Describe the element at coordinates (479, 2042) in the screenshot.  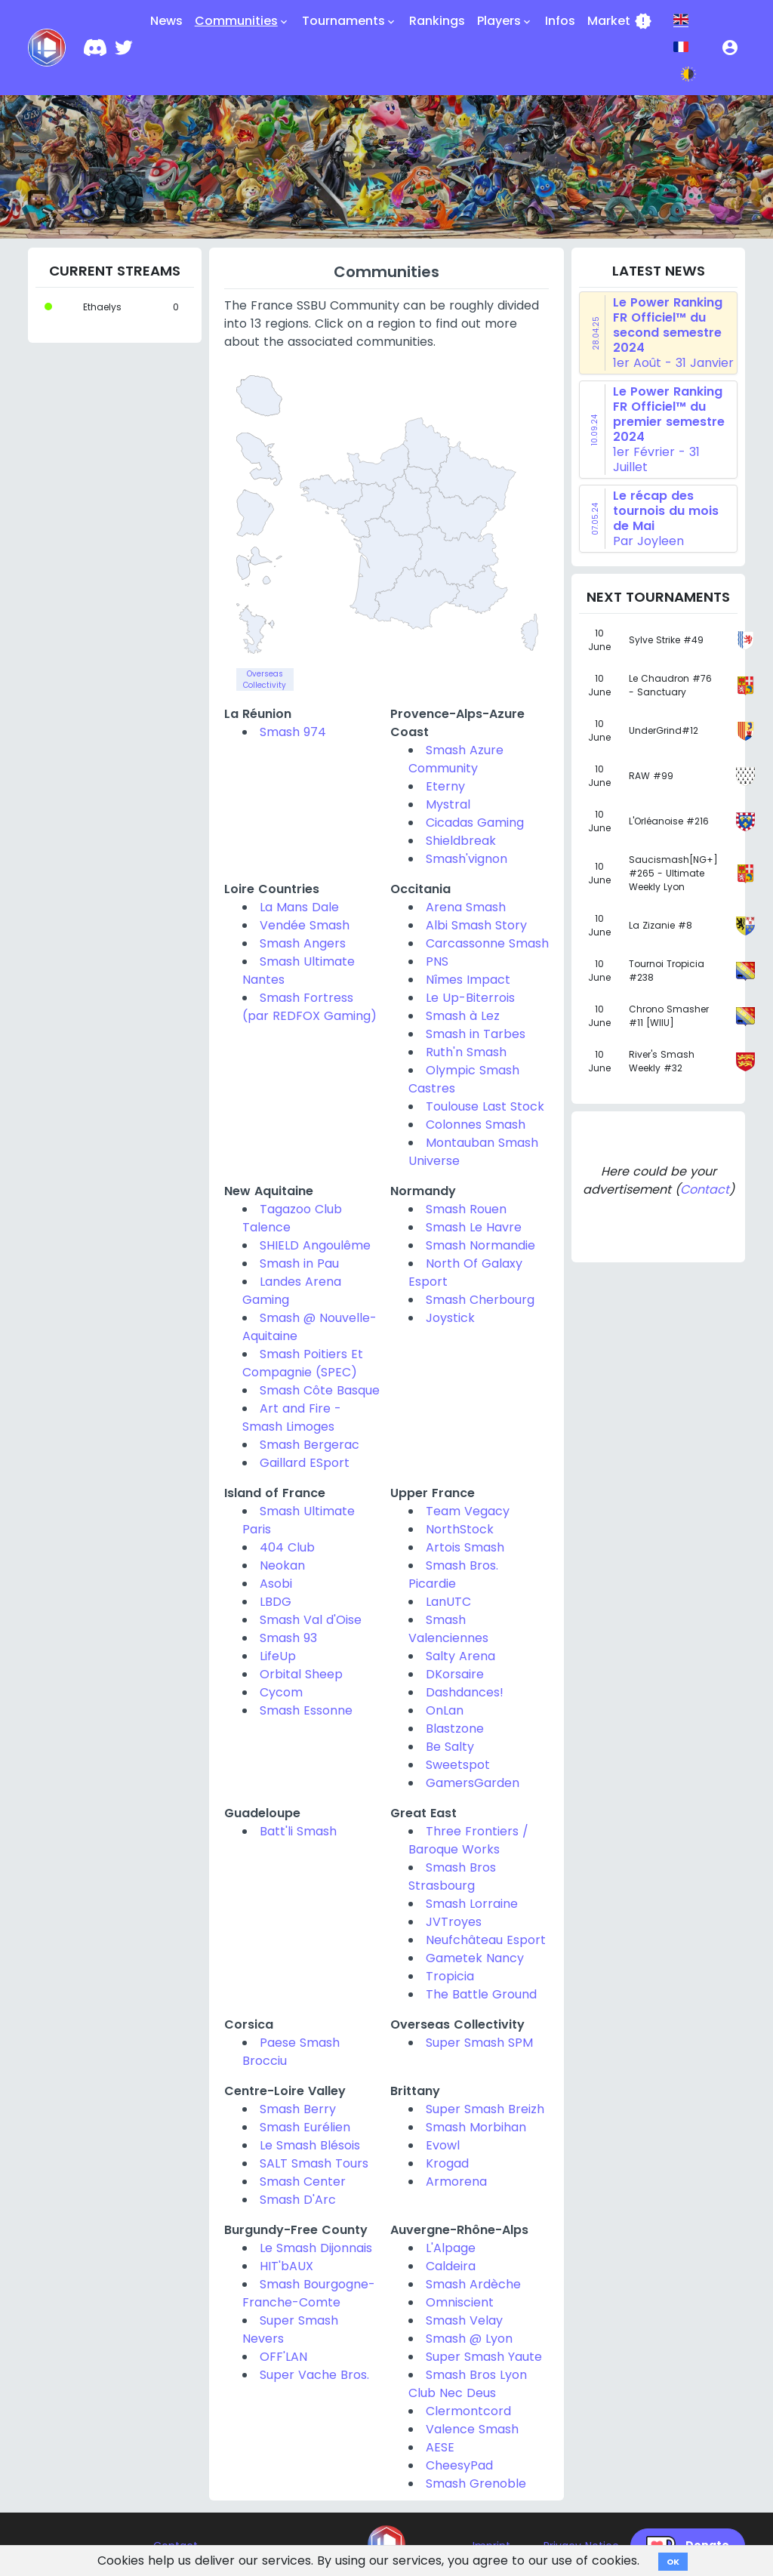
I see `Super Smash SPM` at that location.